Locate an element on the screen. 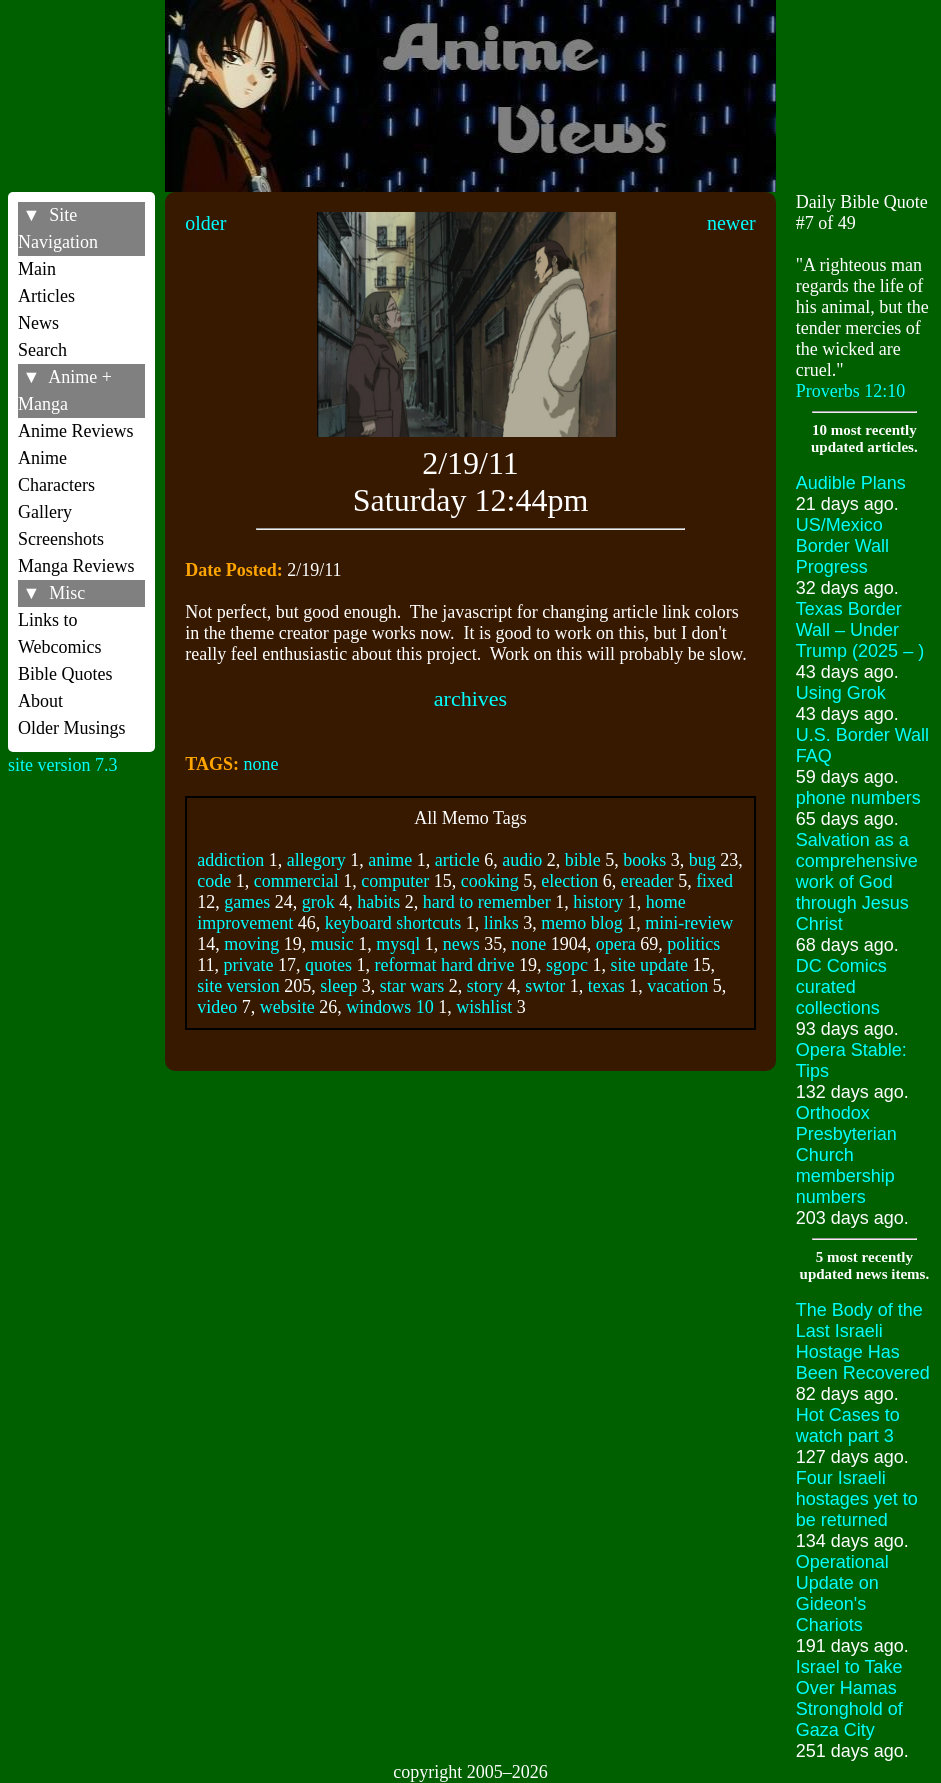  computer is located at coordinates (395, 881).